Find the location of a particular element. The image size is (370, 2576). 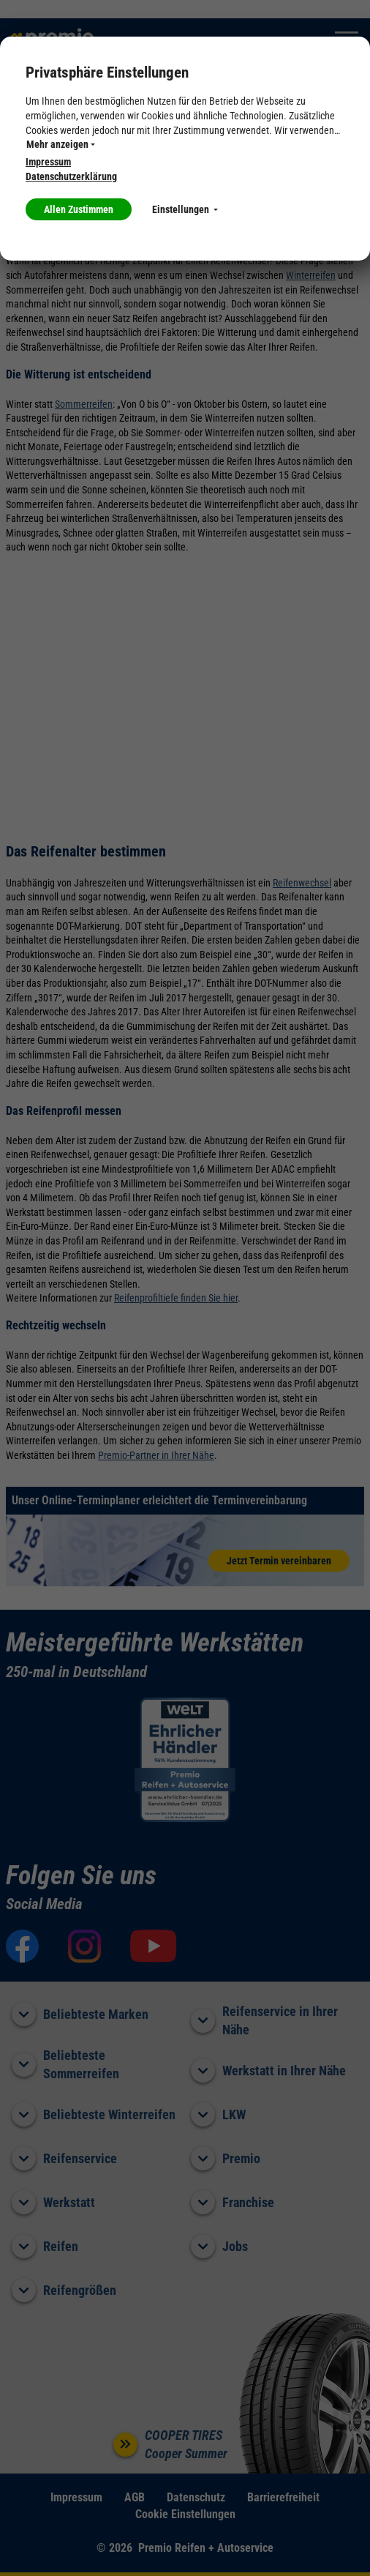

Allen Zustimmen is located at coordinates (78, 209).